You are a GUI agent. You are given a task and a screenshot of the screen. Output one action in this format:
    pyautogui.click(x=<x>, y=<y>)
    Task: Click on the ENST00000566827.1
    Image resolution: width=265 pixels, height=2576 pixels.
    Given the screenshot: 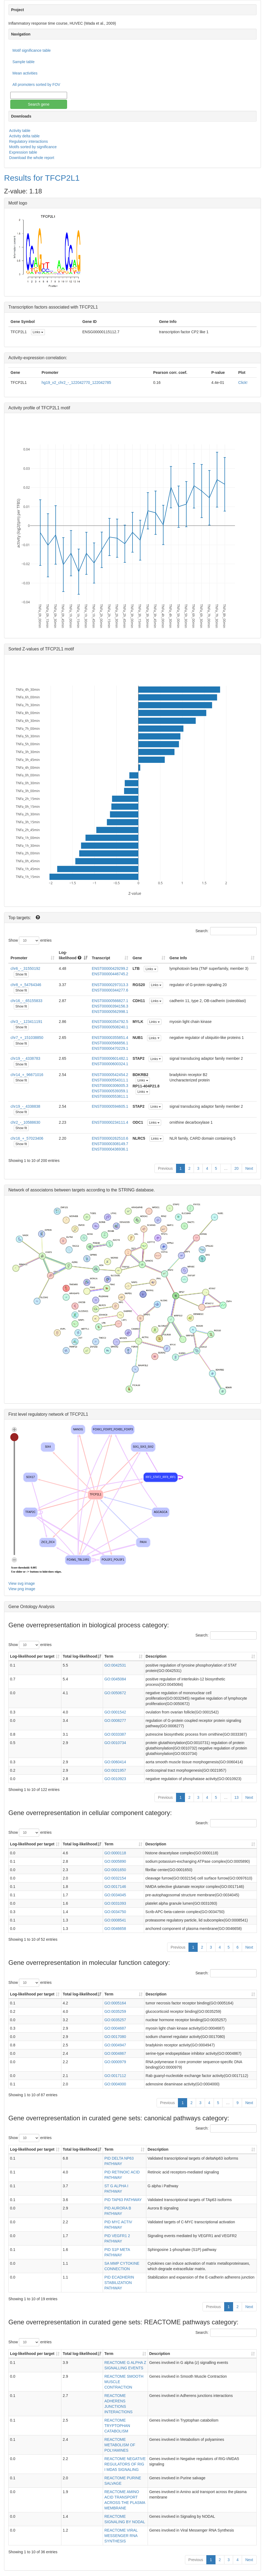 What is the action you would take?
    pyautogui.click(x=110, y=1001)
    